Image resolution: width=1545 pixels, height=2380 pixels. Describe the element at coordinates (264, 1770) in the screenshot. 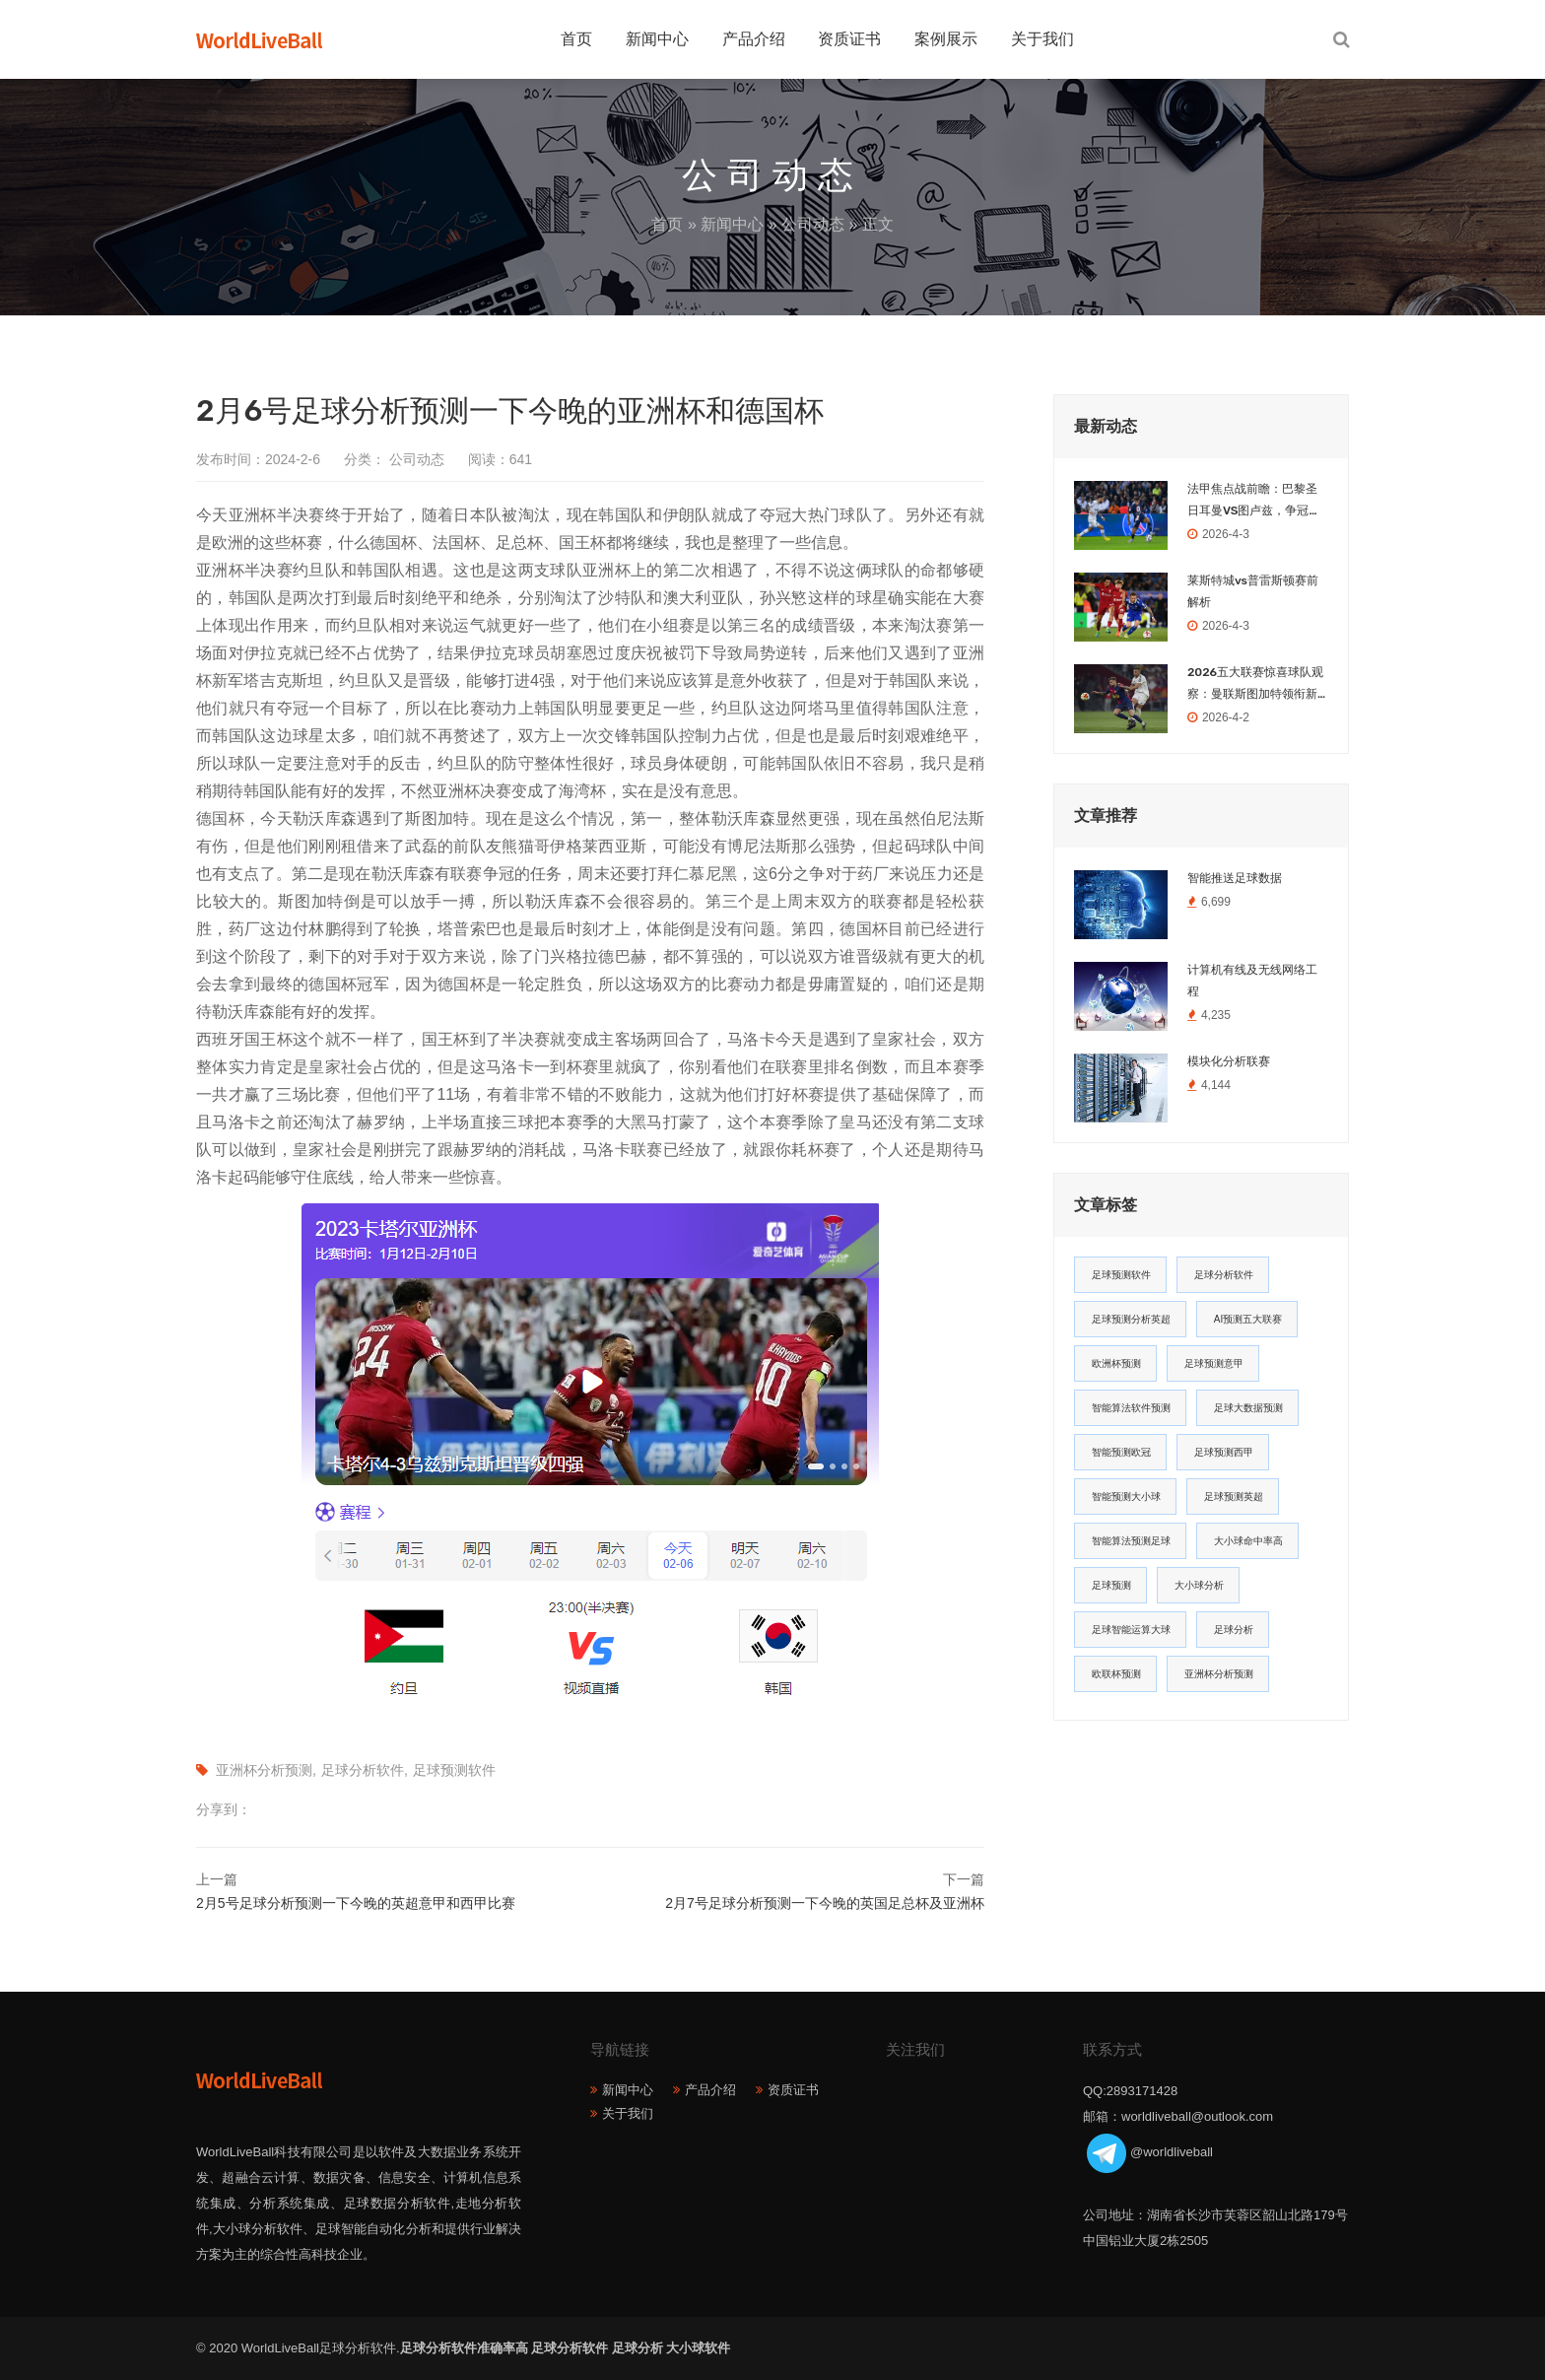

I see `亚洲杯分析预测` at that location.